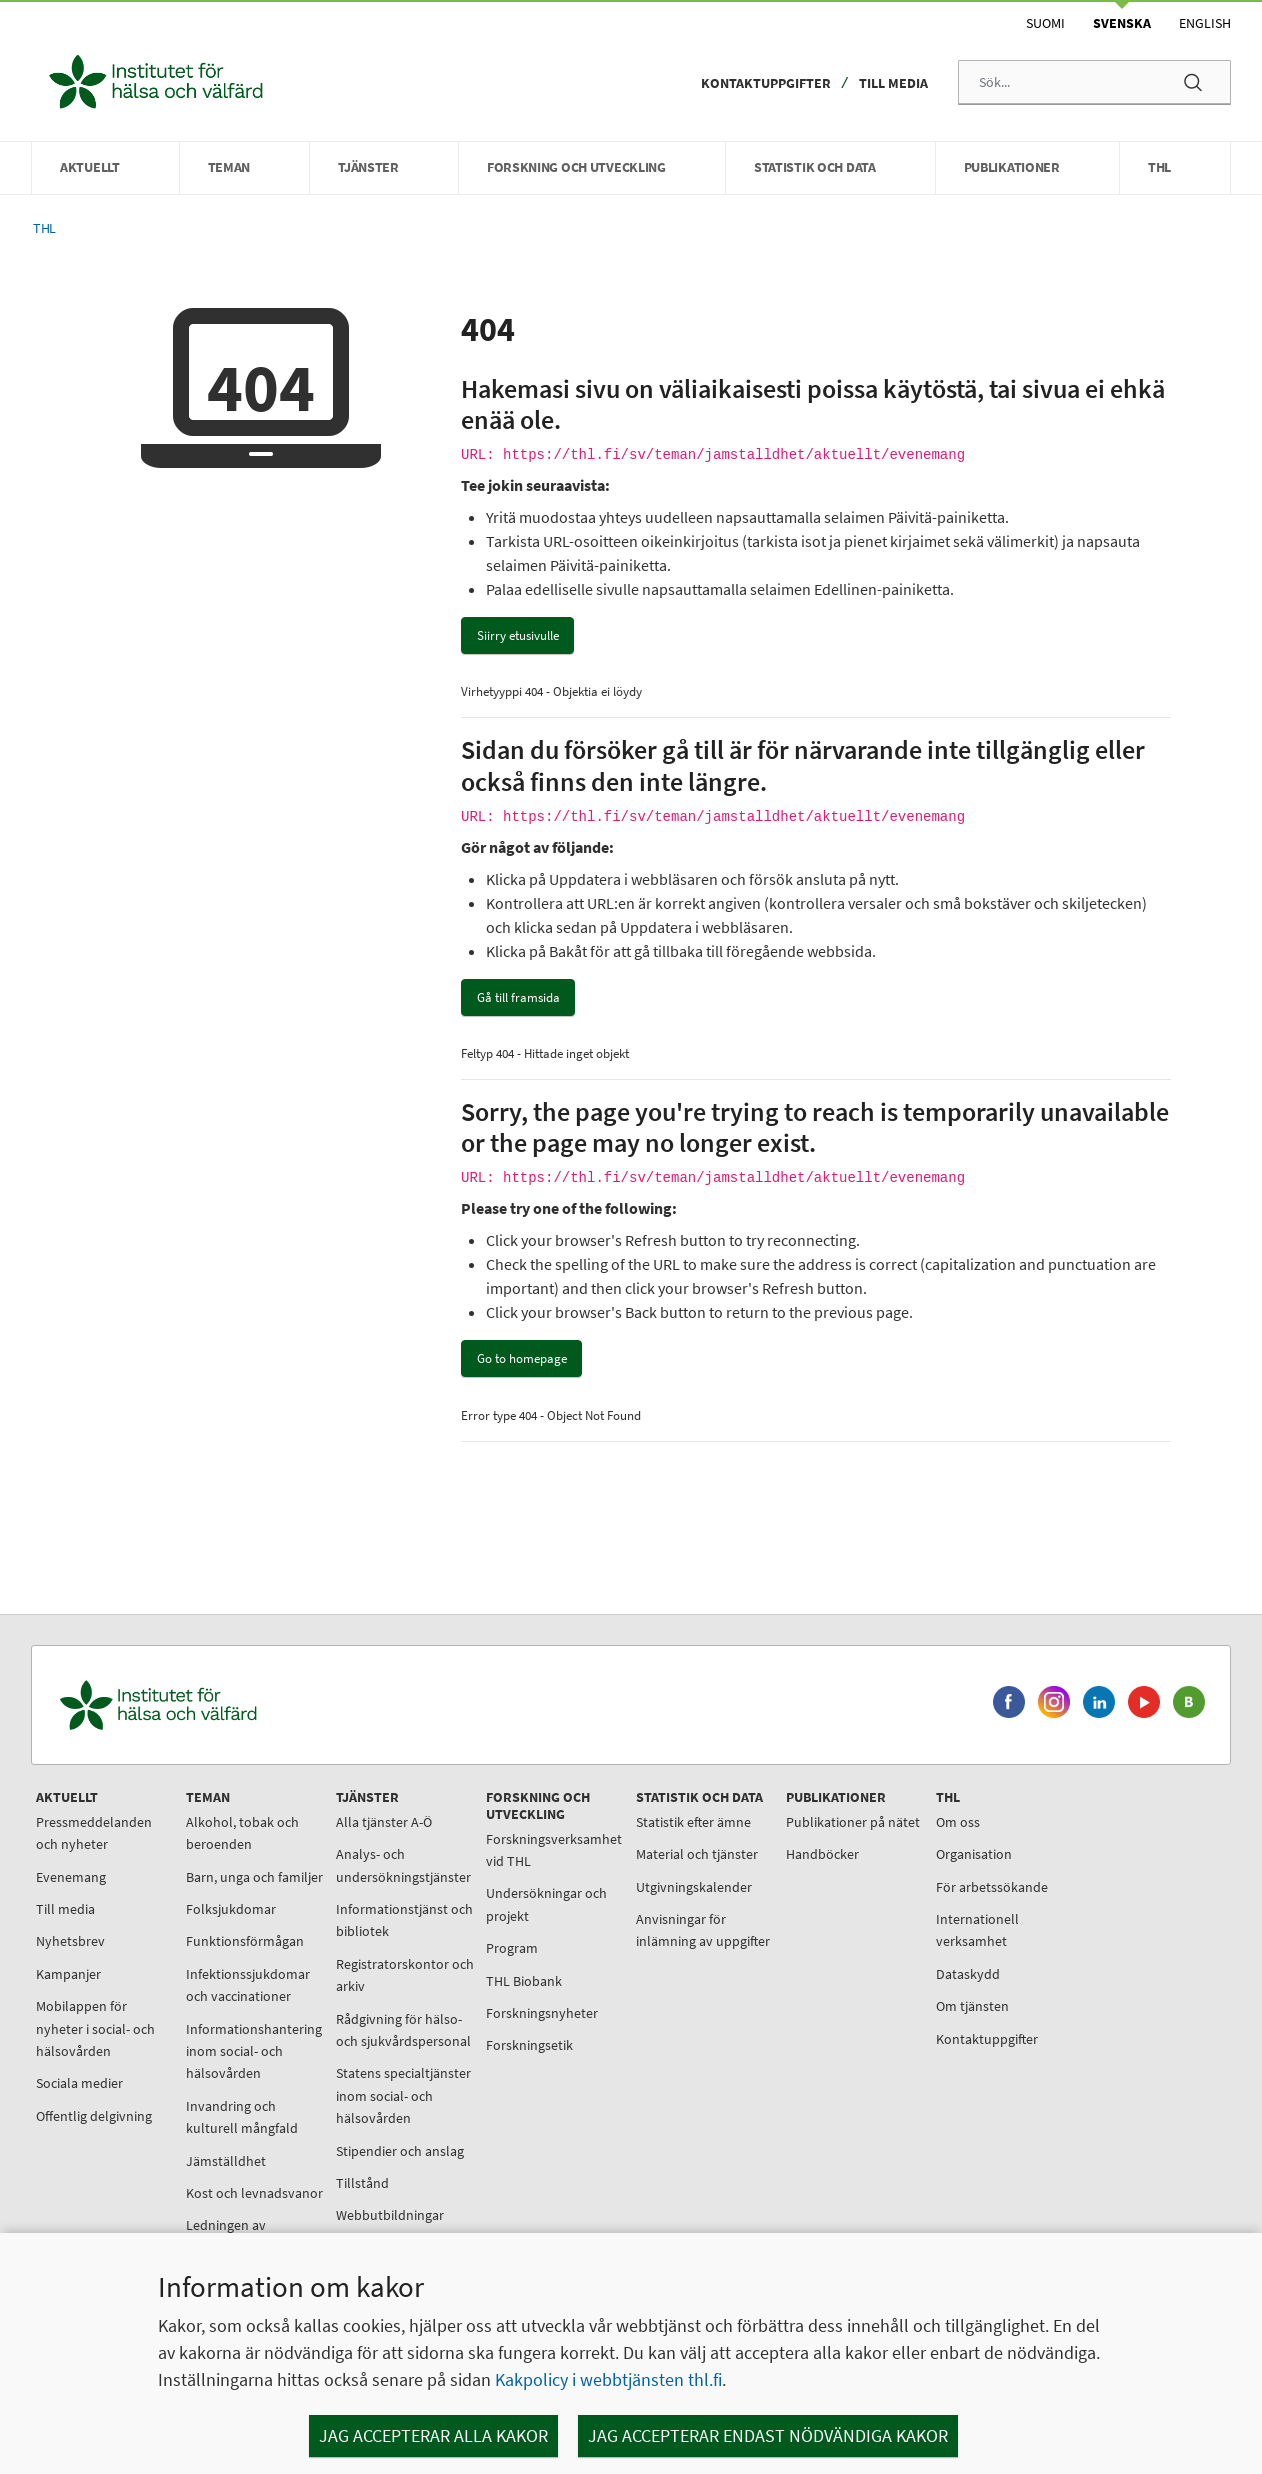 The height and width of the screenshot is (2474, 1262). What do you see at coordinates (529, 2045) in the screenshot?
I see `Forskningsetik` at bounding box center [529, 2045].